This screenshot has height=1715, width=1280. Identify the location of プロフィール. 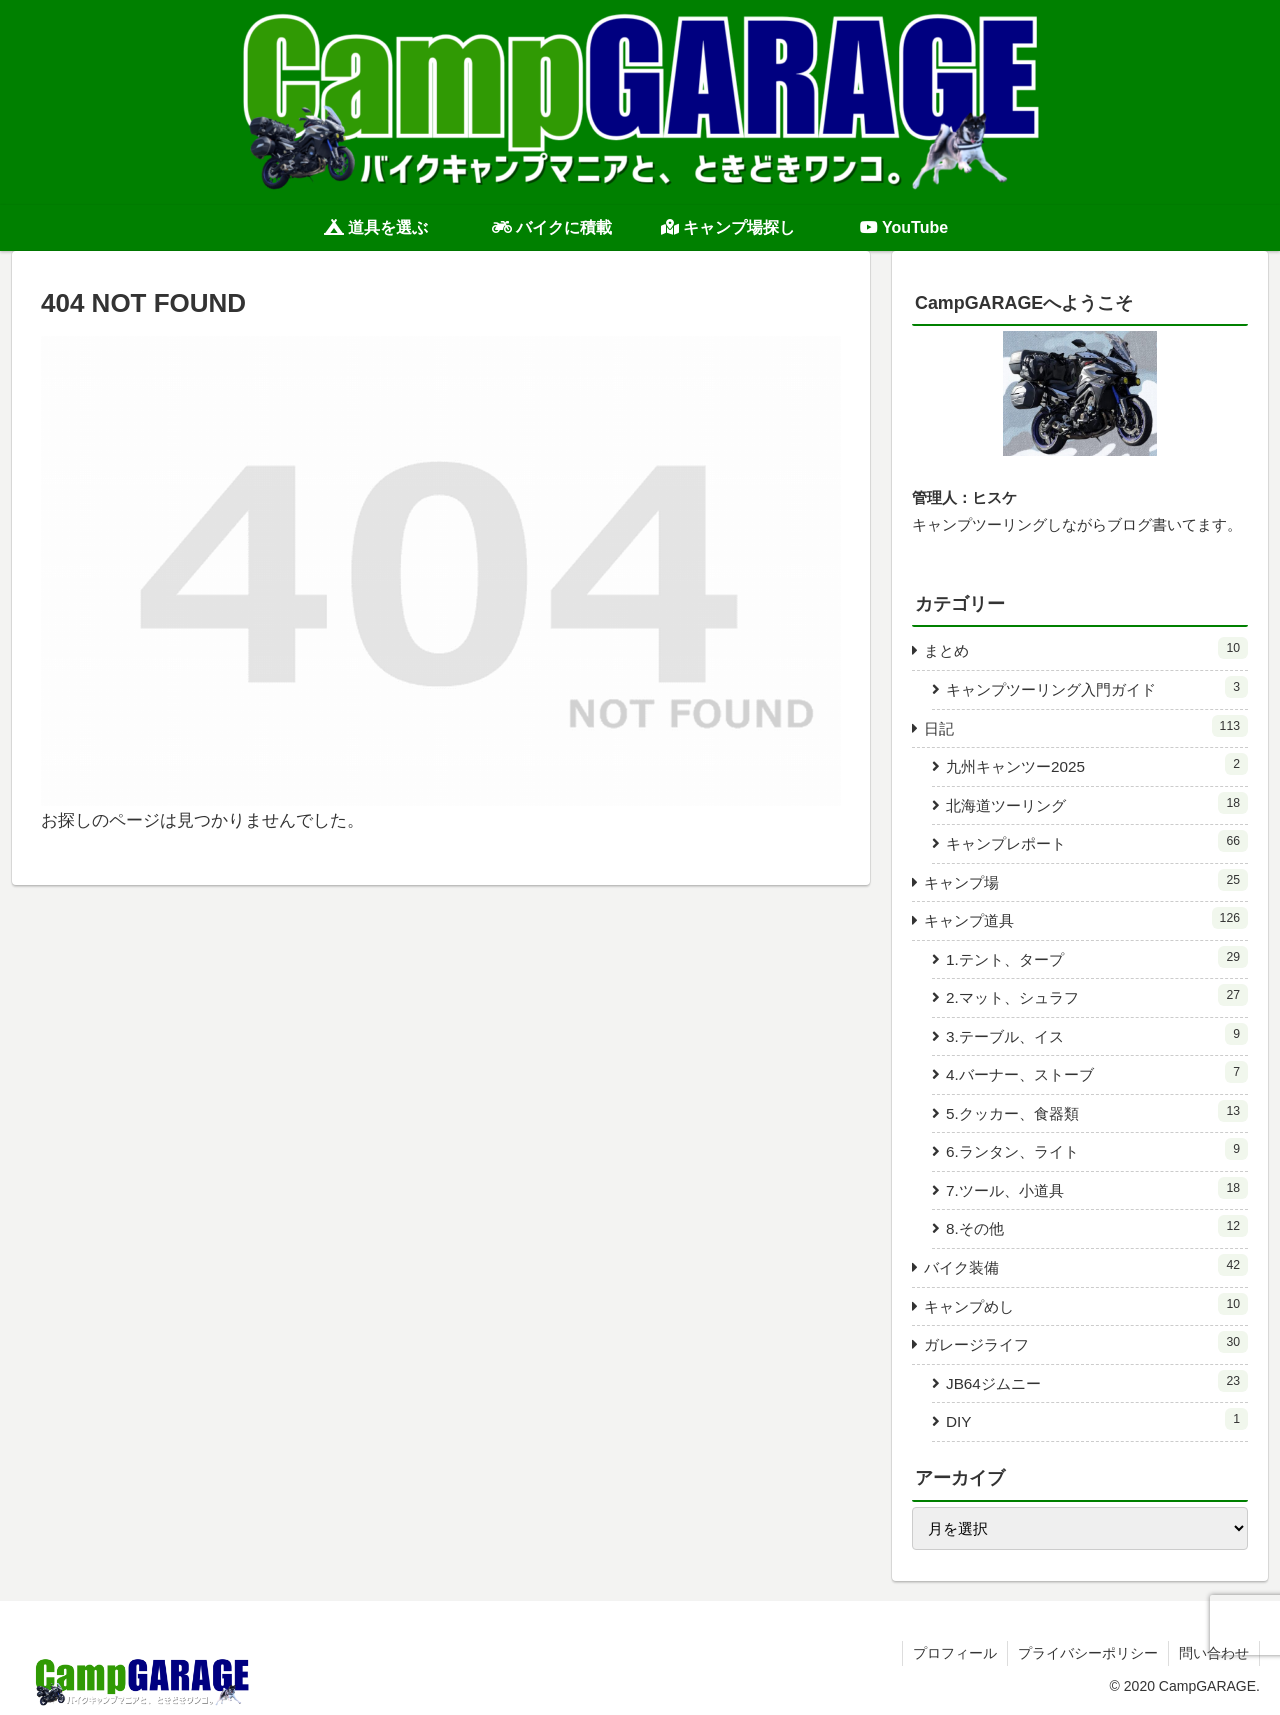
(955, 1653).